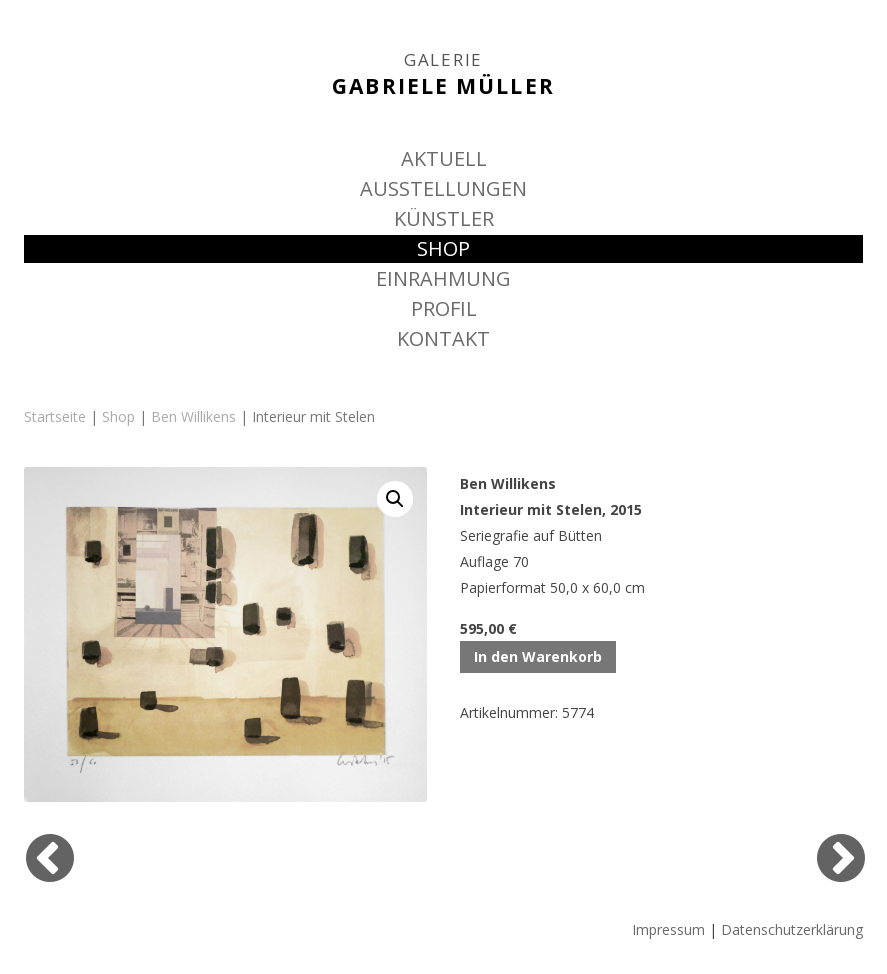  Describe the element at coordinates (55, 416) in the screenshot. I see `Startseite` at that location.